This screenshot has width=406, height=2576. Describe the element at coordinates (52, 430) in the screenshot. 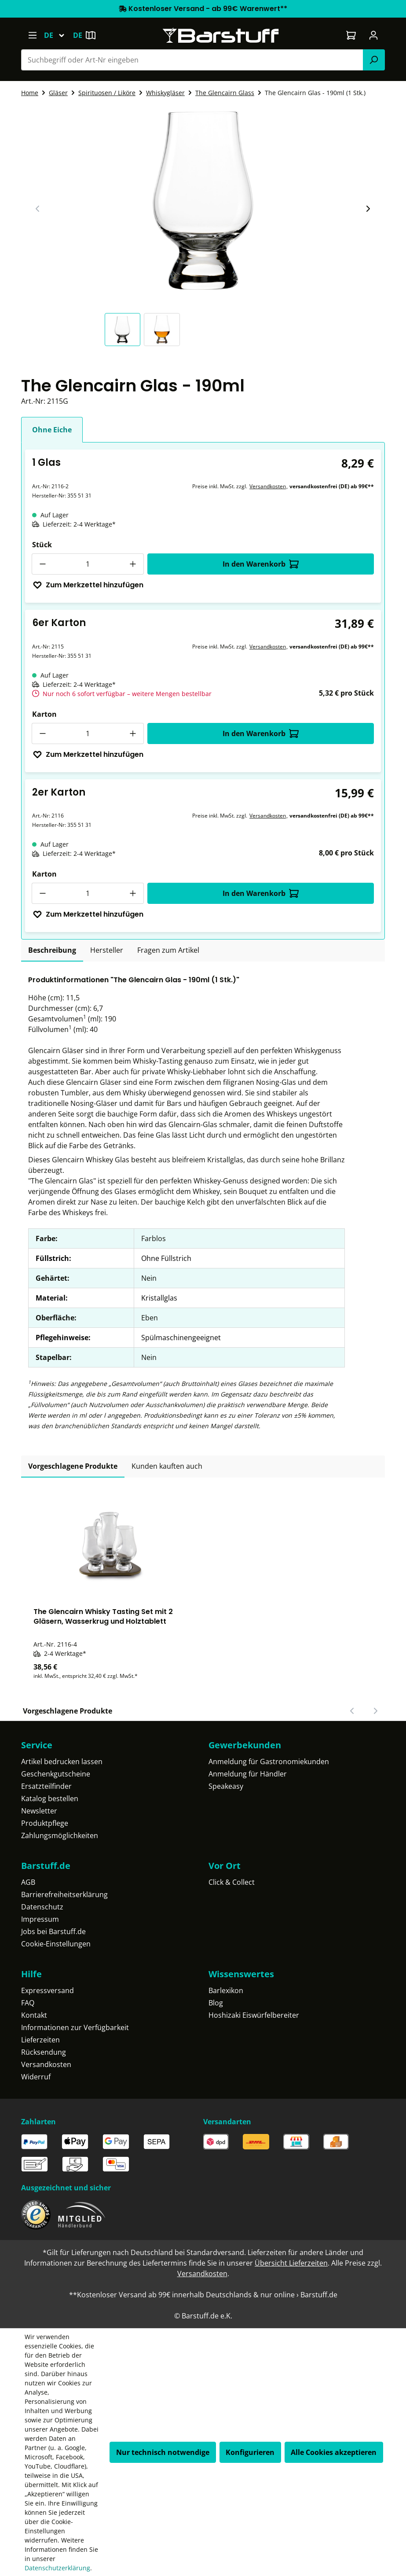

I see `Ohne Eiche [tab]` at that location.